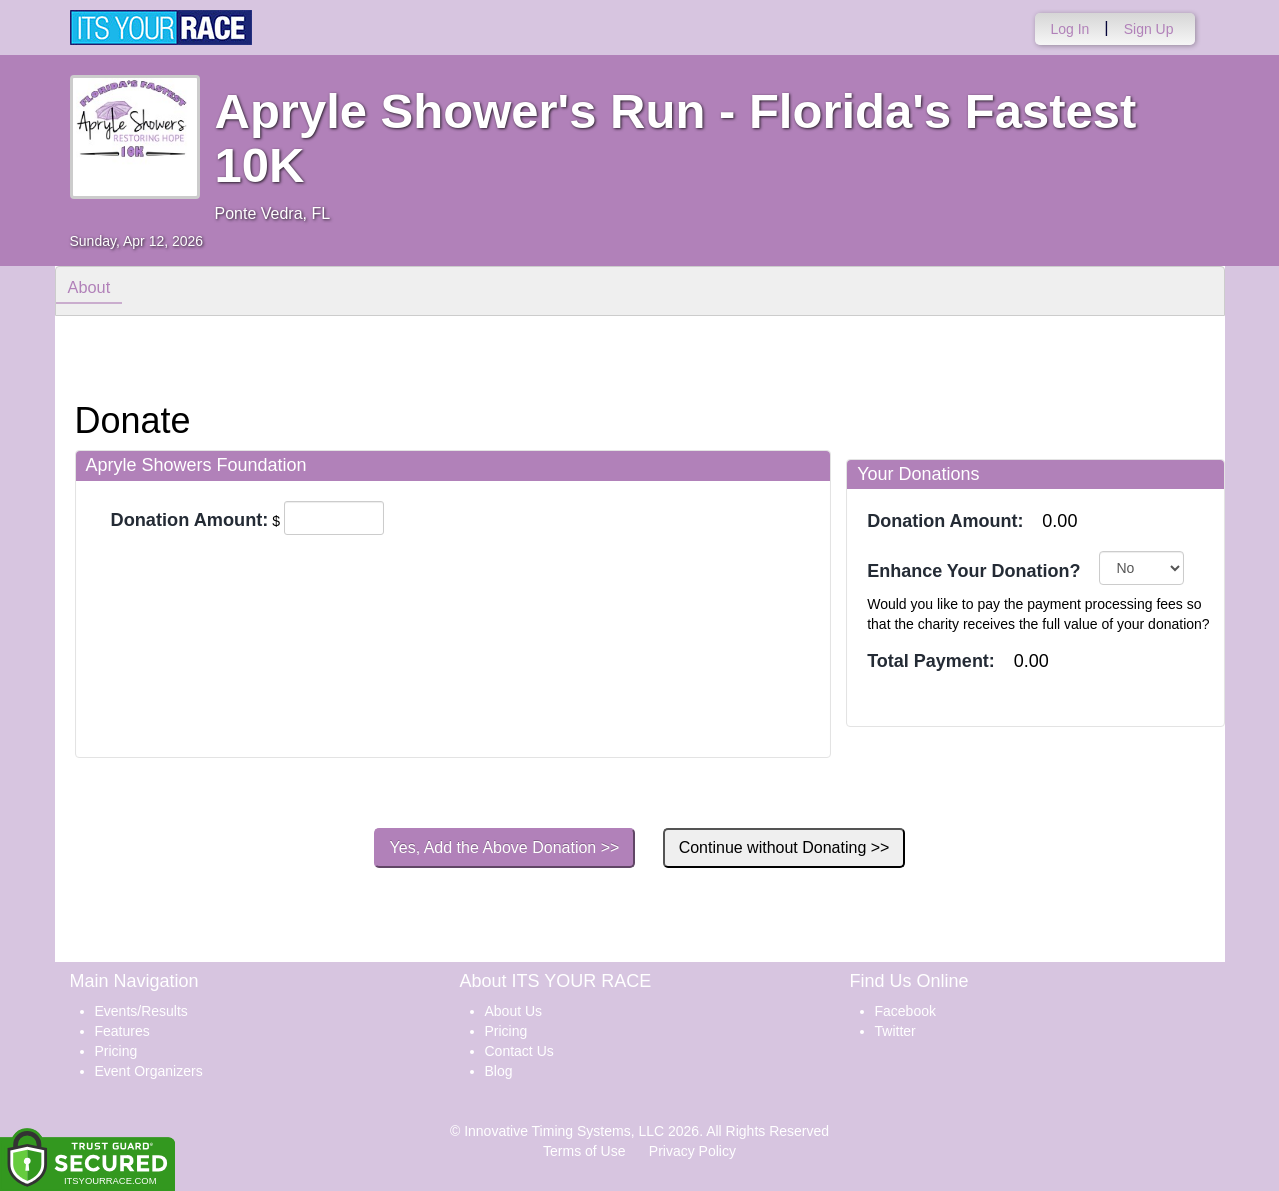 The width and height of the screenshot is (1279, 1191). What do you see at coordinates (141, 1011) in the screenshot?
I see `Events/Results` at bounding box center [141, 1011].